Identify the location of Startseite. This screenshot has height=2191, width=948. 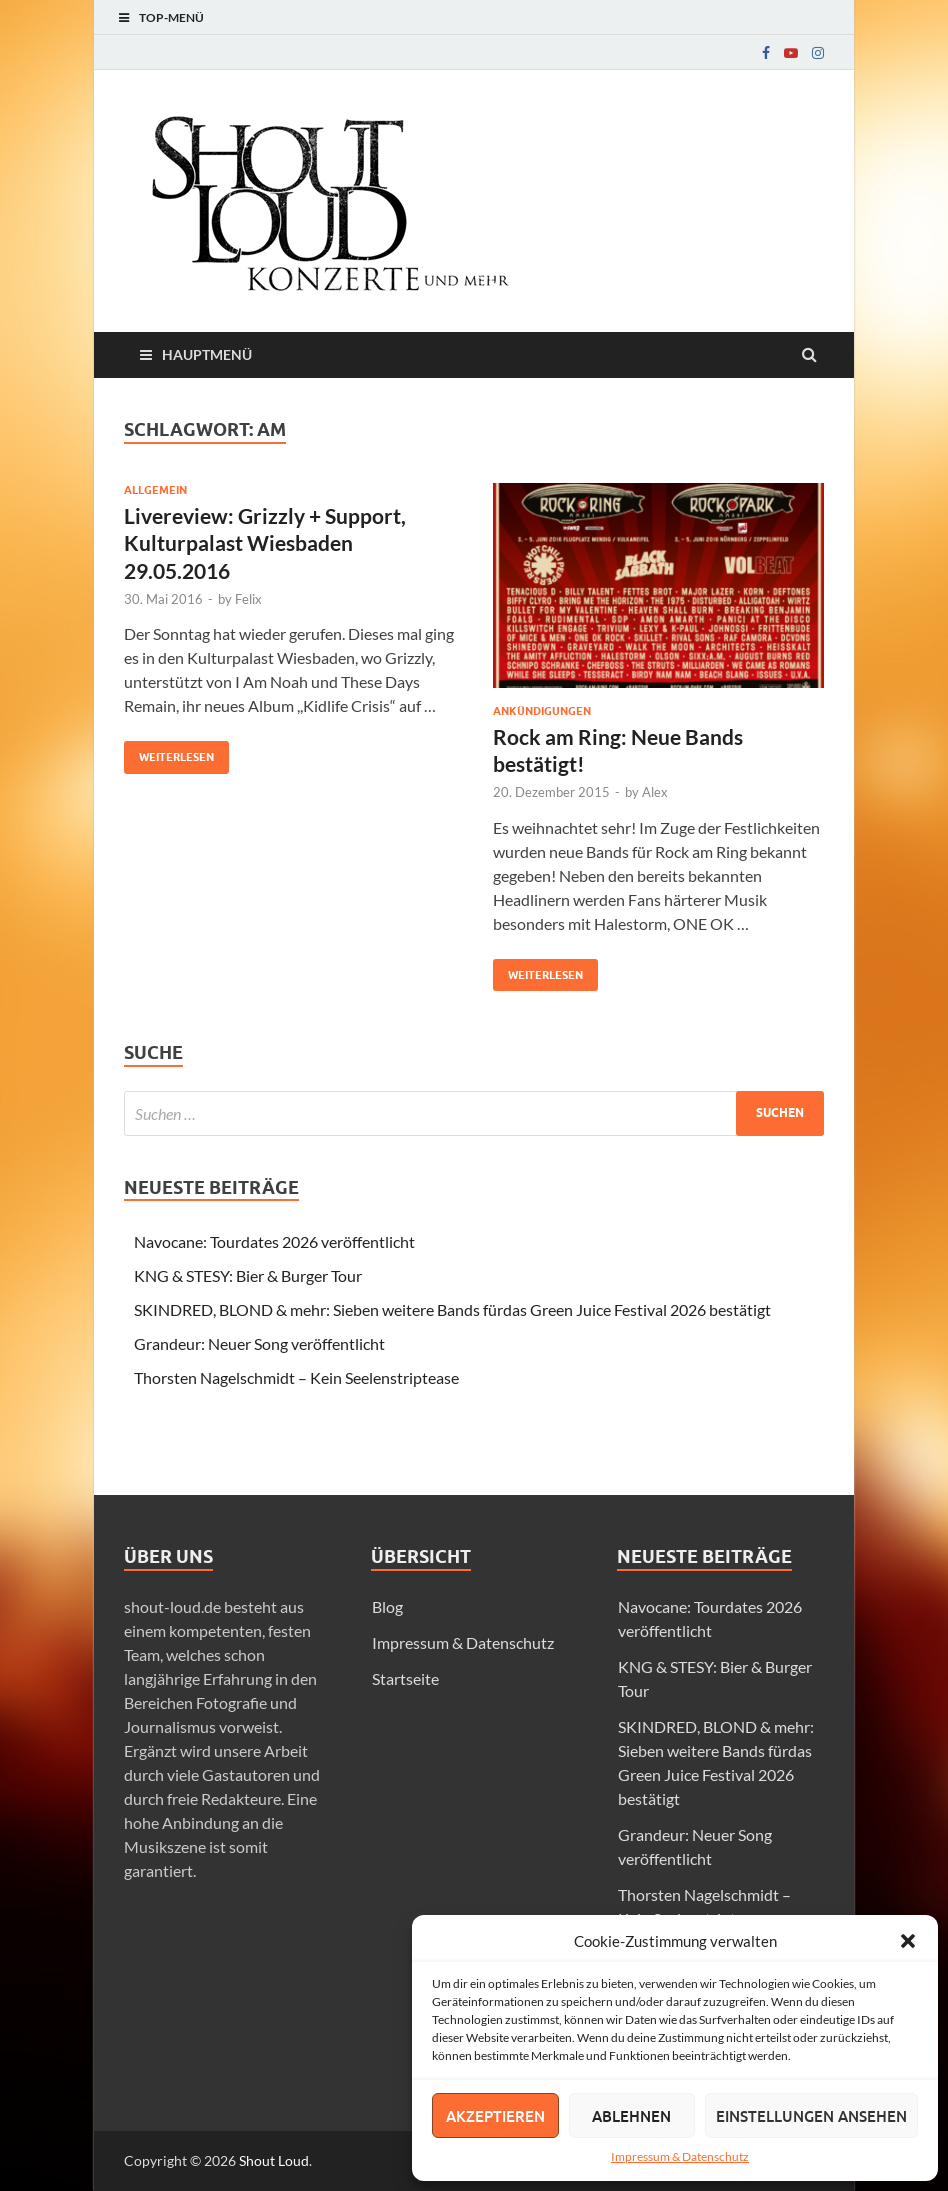
(405, 1678).